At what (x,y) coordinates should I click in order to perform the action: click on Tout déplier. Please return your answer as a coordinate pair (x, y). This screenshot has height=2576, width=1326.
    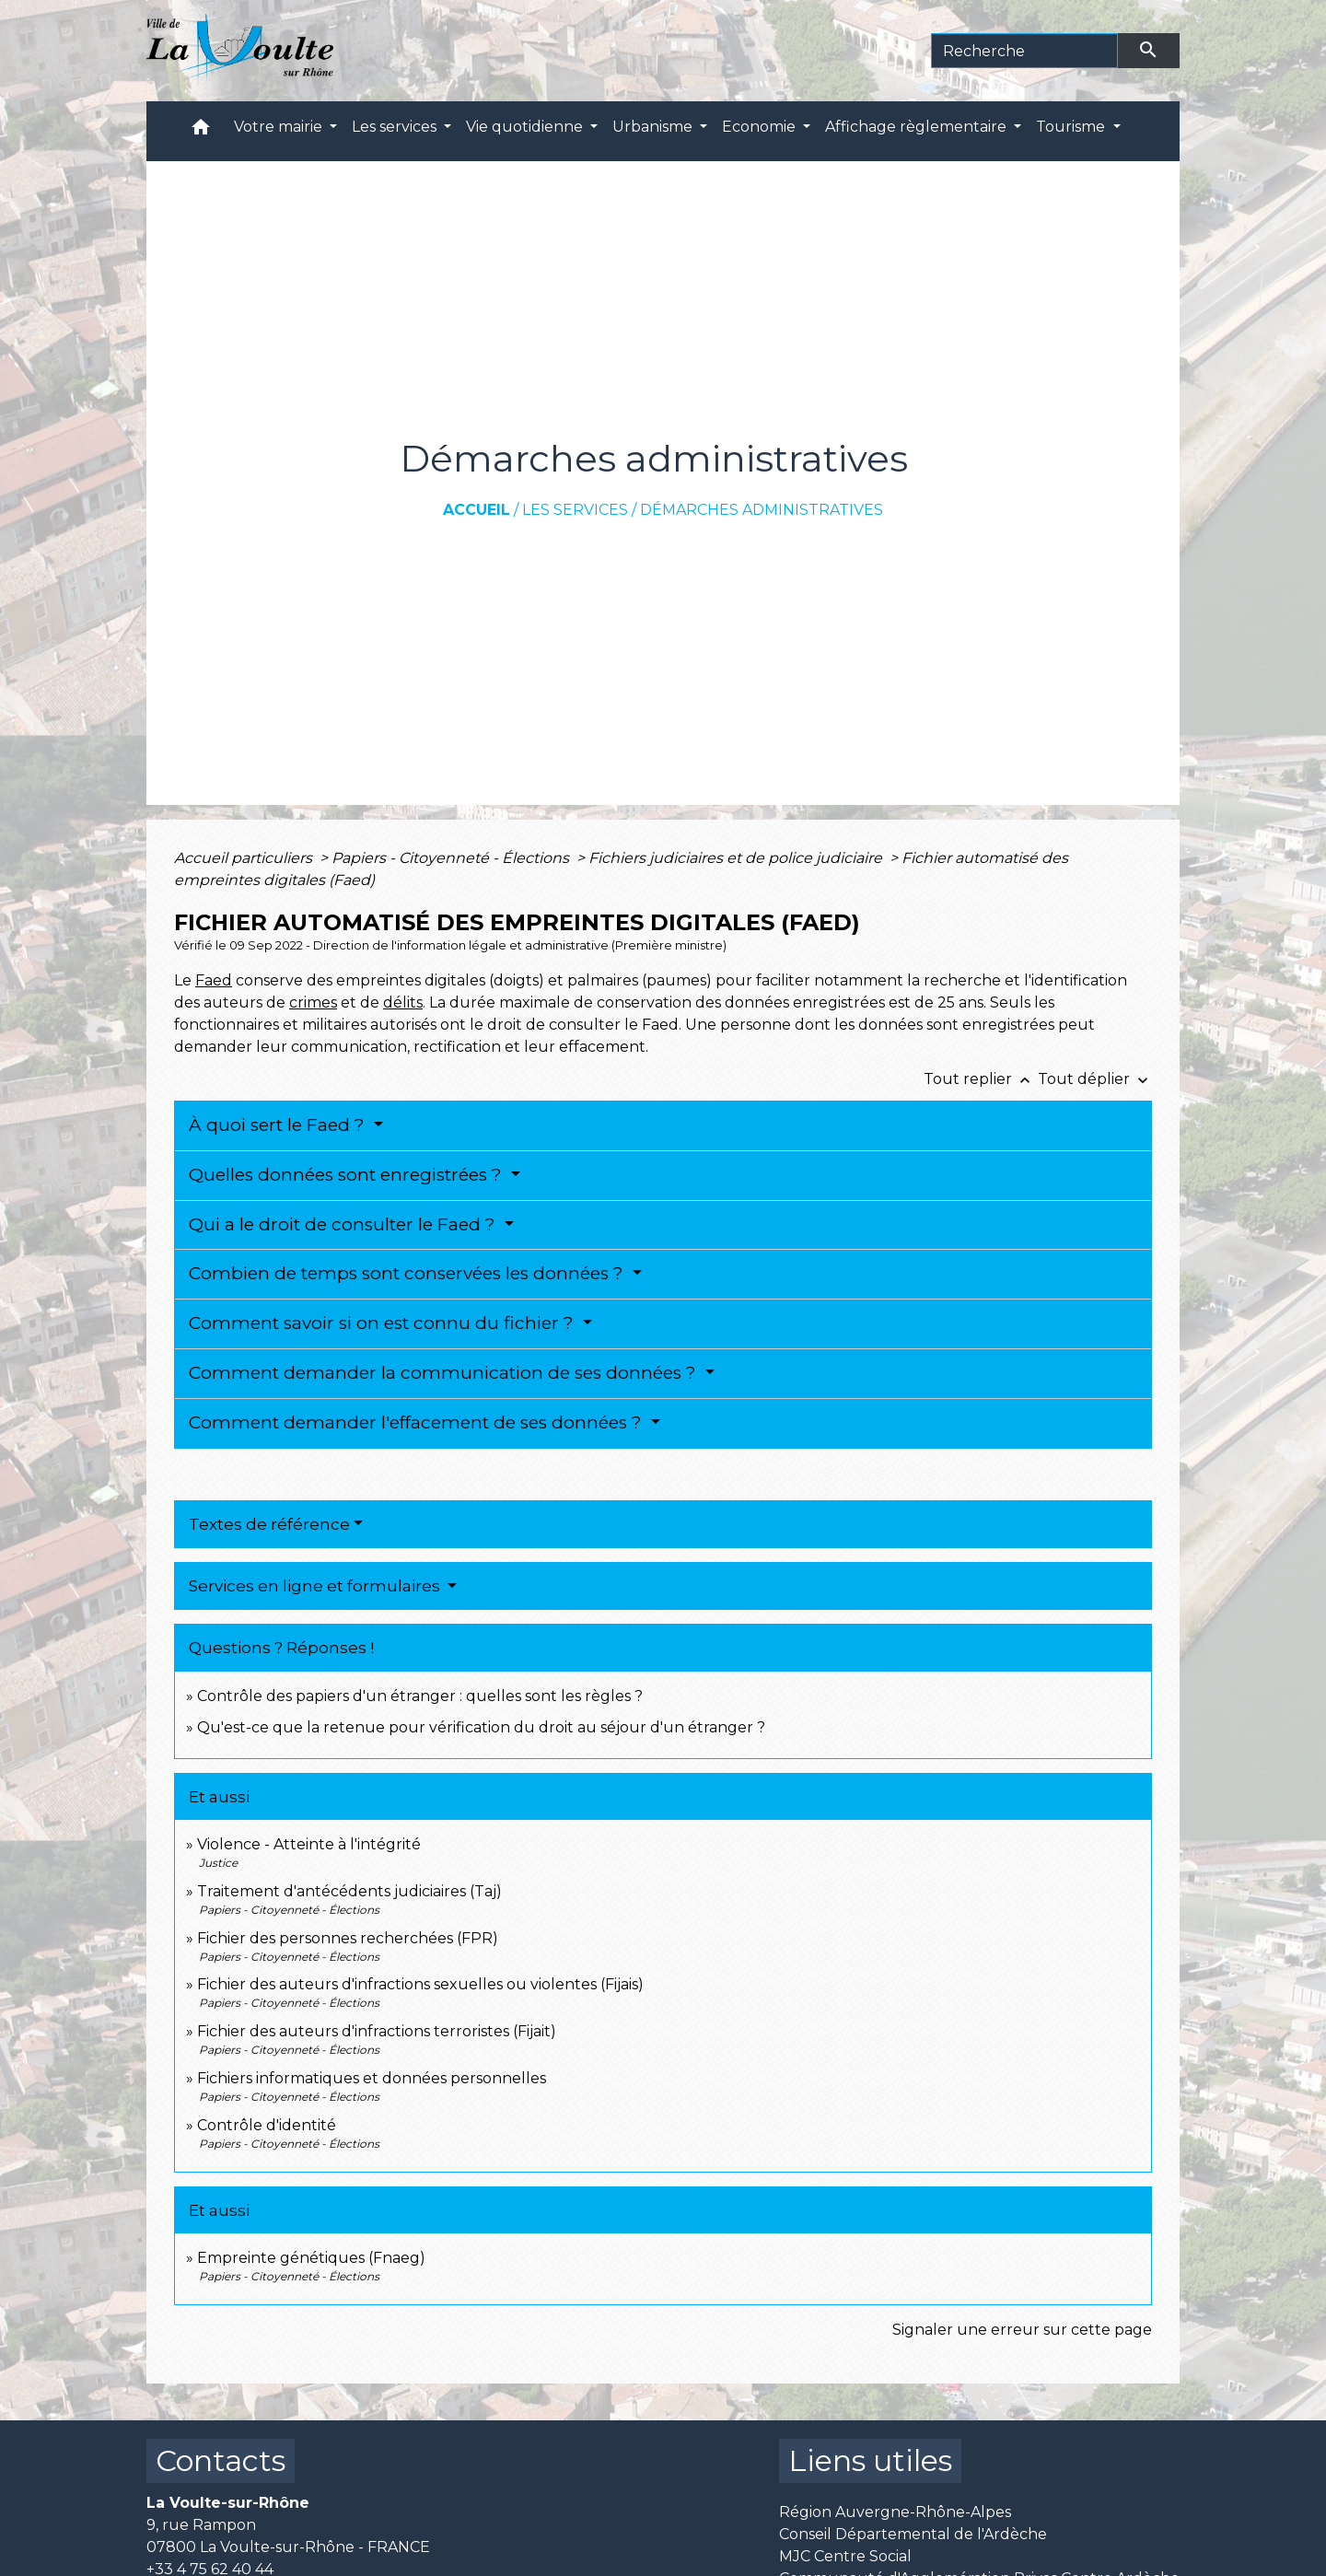
    Looking at the image, I should click on (1095, 1079).